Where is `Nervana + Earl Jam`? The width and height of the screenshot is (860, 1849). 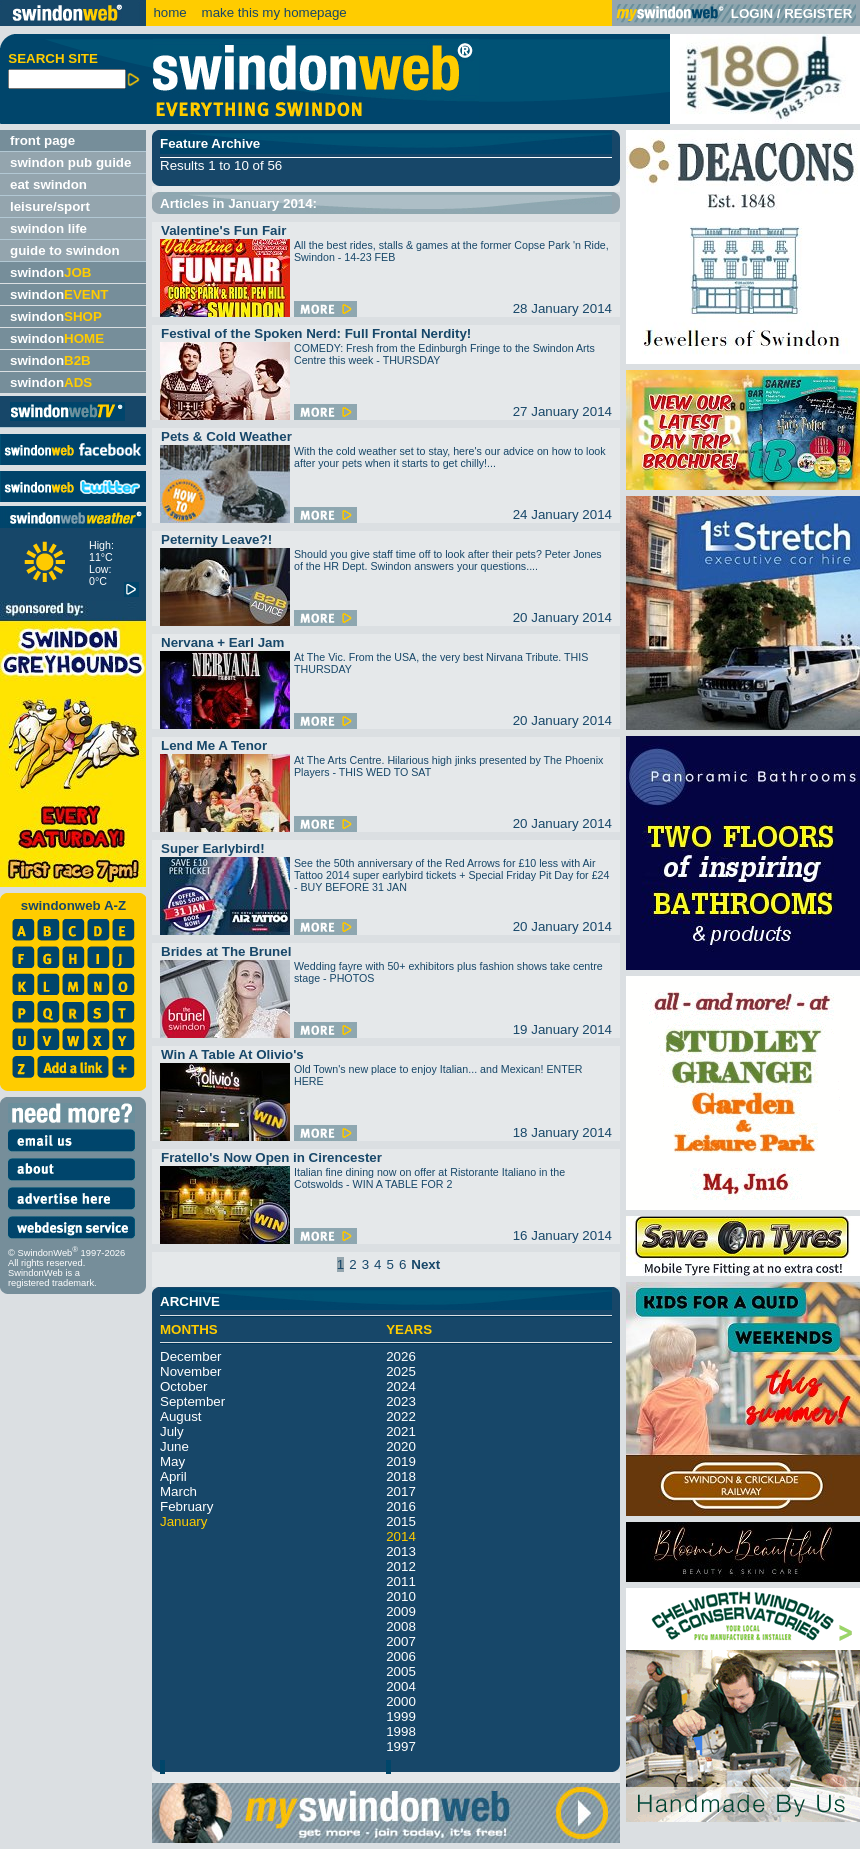 Nervana + Earl Jam is located at coordinates (222, 642).